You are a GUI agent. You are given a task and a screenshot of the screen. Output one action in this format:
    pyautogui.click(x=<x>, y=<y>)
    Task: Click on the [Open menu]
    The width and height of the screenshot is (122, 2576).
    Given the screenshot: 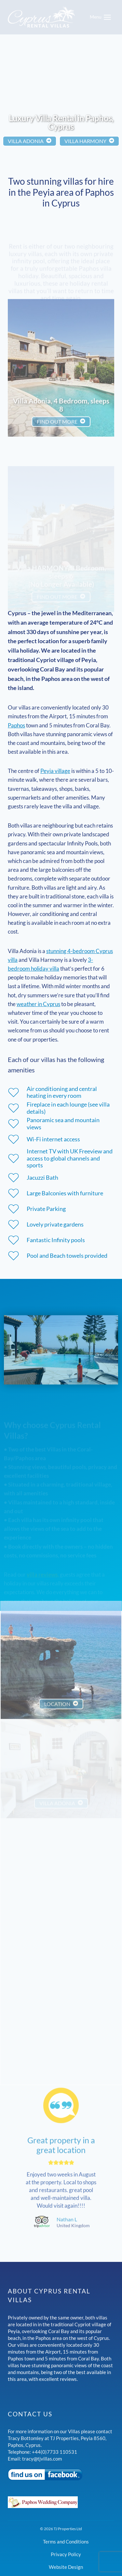 What is the action you would take?
    pyautogui.click(x=100, y=17)
    